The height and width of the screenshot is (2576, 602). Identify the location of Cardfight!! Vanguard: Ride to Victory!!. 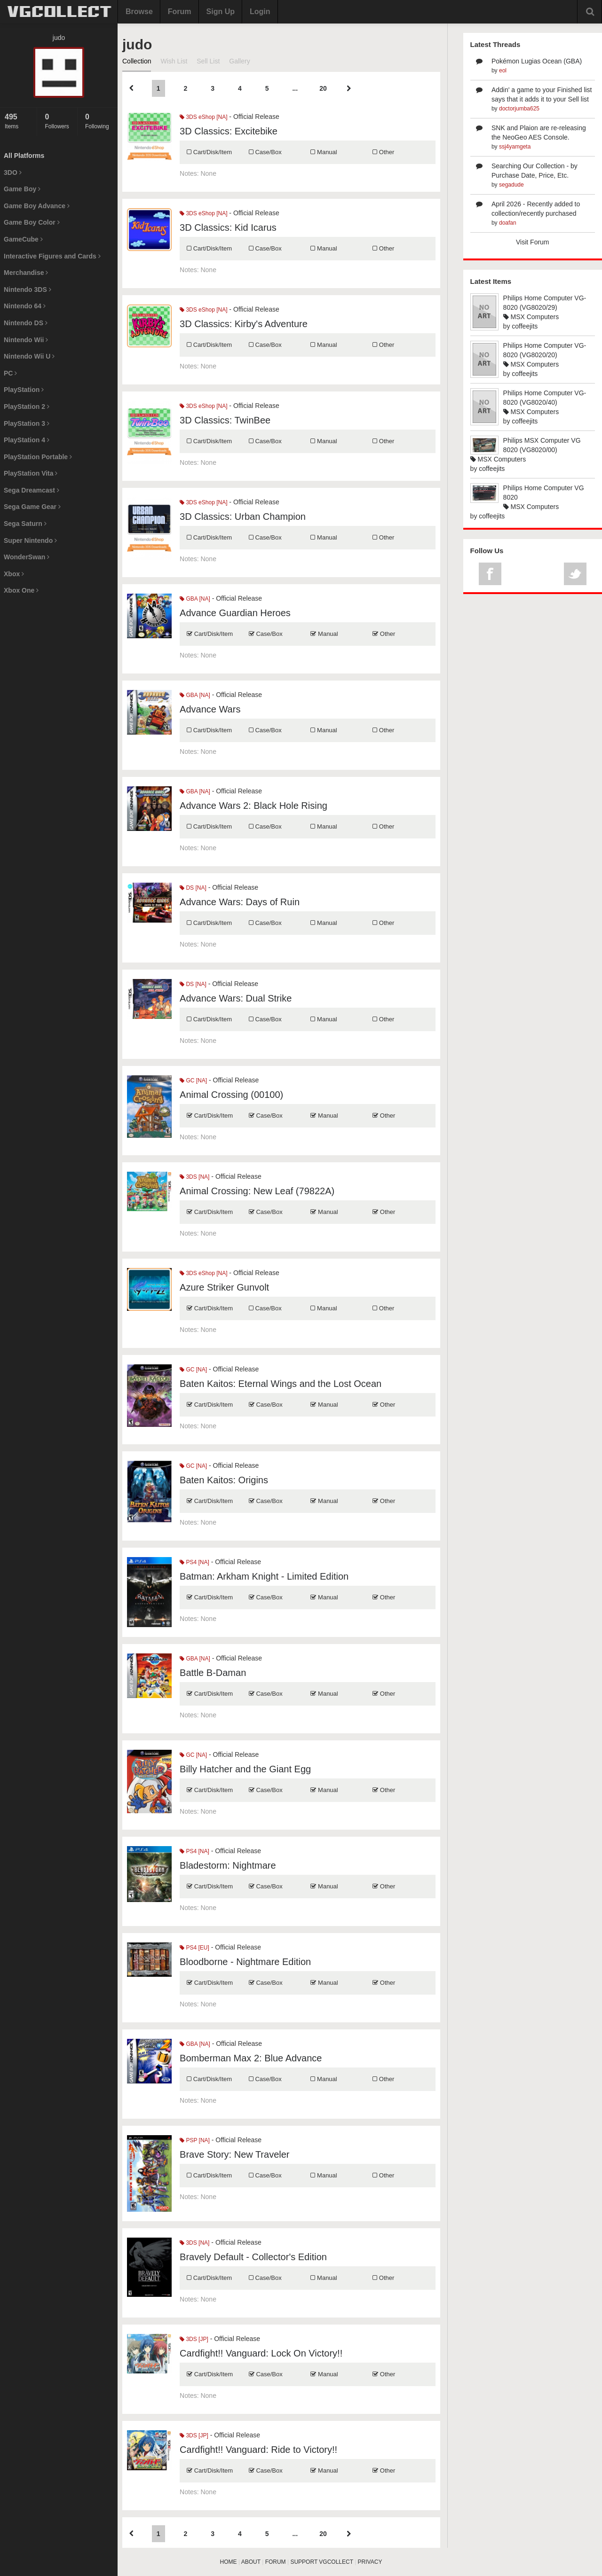
(258, 2449).